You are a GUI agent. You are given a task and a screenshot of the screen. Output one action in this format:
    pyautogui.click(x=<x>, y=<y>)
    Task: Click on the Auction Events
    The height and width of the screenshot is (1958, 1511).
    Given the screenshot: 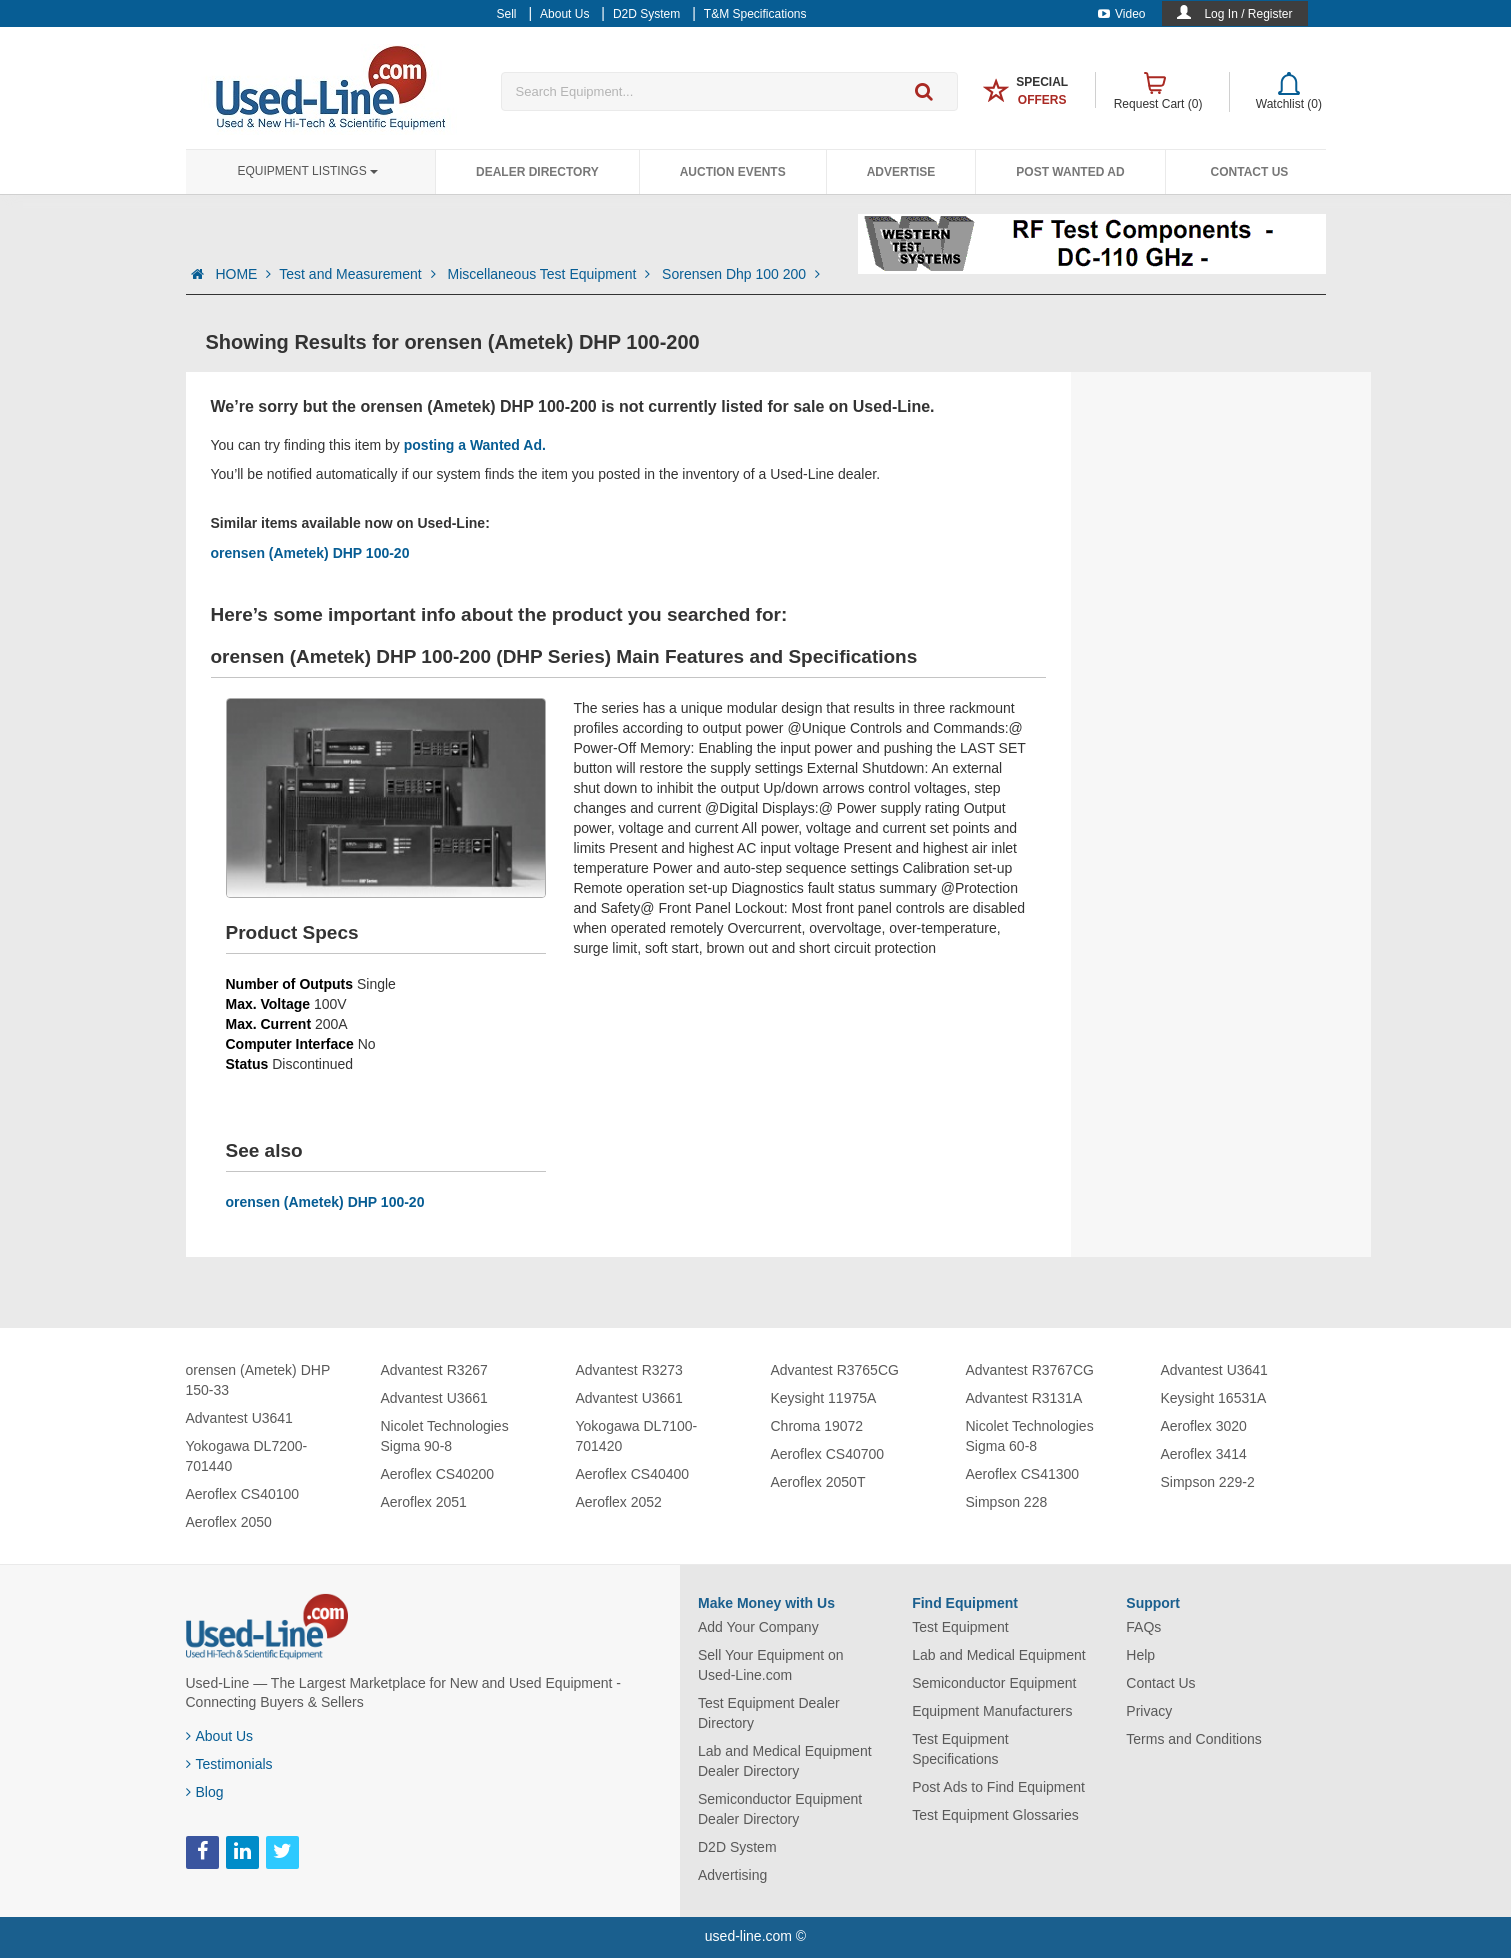 What is the action you would take?
    pyautogui.click(x=733, y=172)
    